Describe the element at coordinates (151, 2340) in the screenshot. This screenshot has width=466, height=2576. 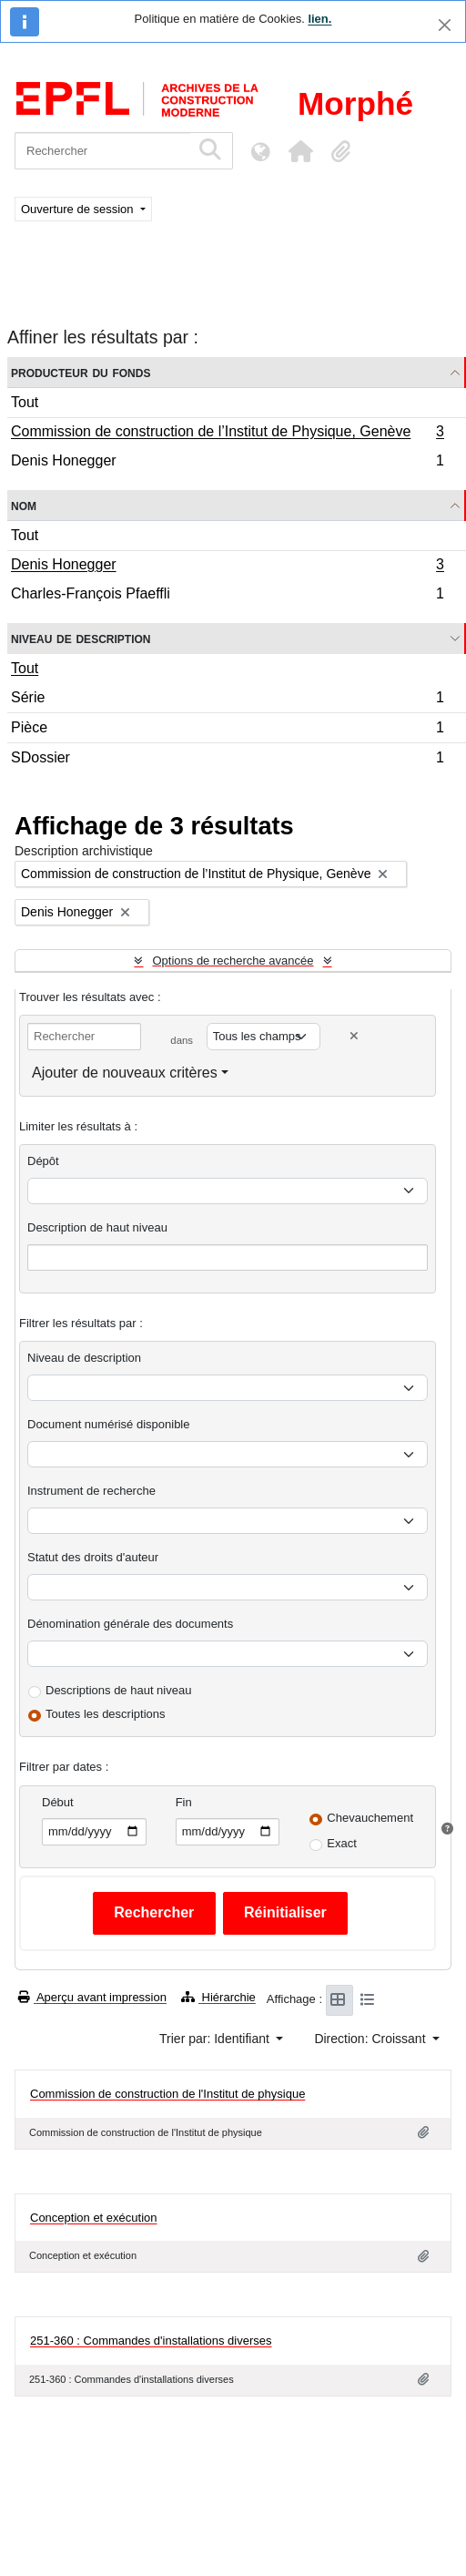
I see `251-360 : Commandes d'installations diverses` at that location.